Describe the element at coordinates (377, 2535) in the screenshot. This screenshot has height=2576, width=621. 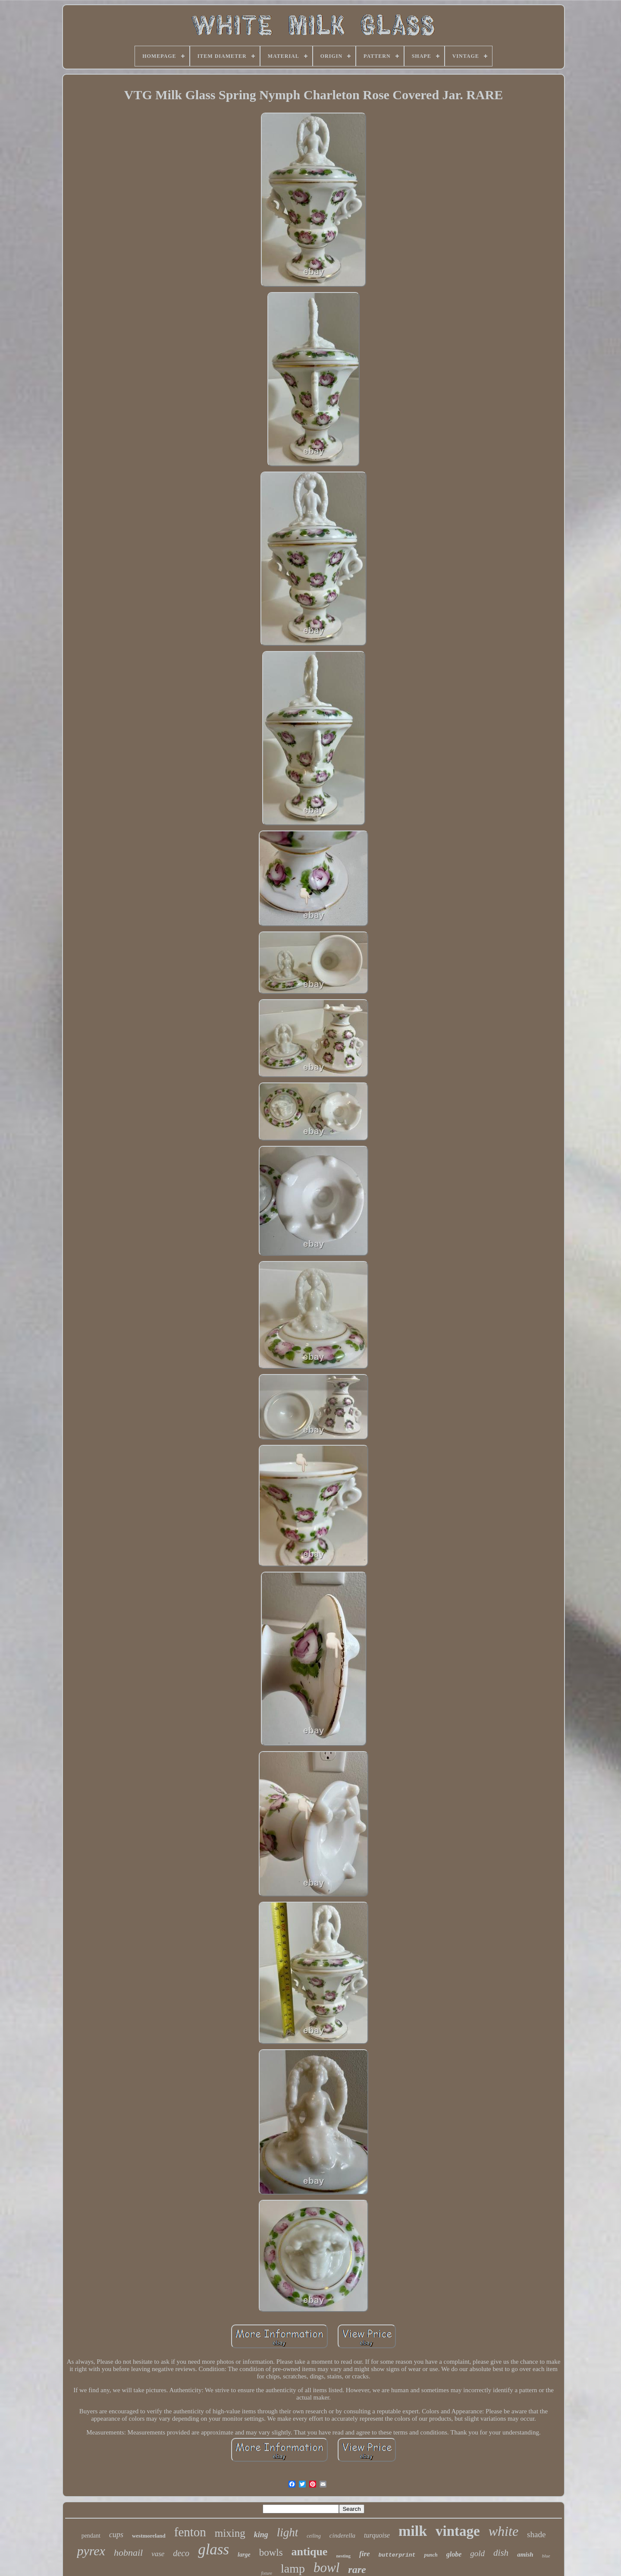
I see `turquoise` at that location.